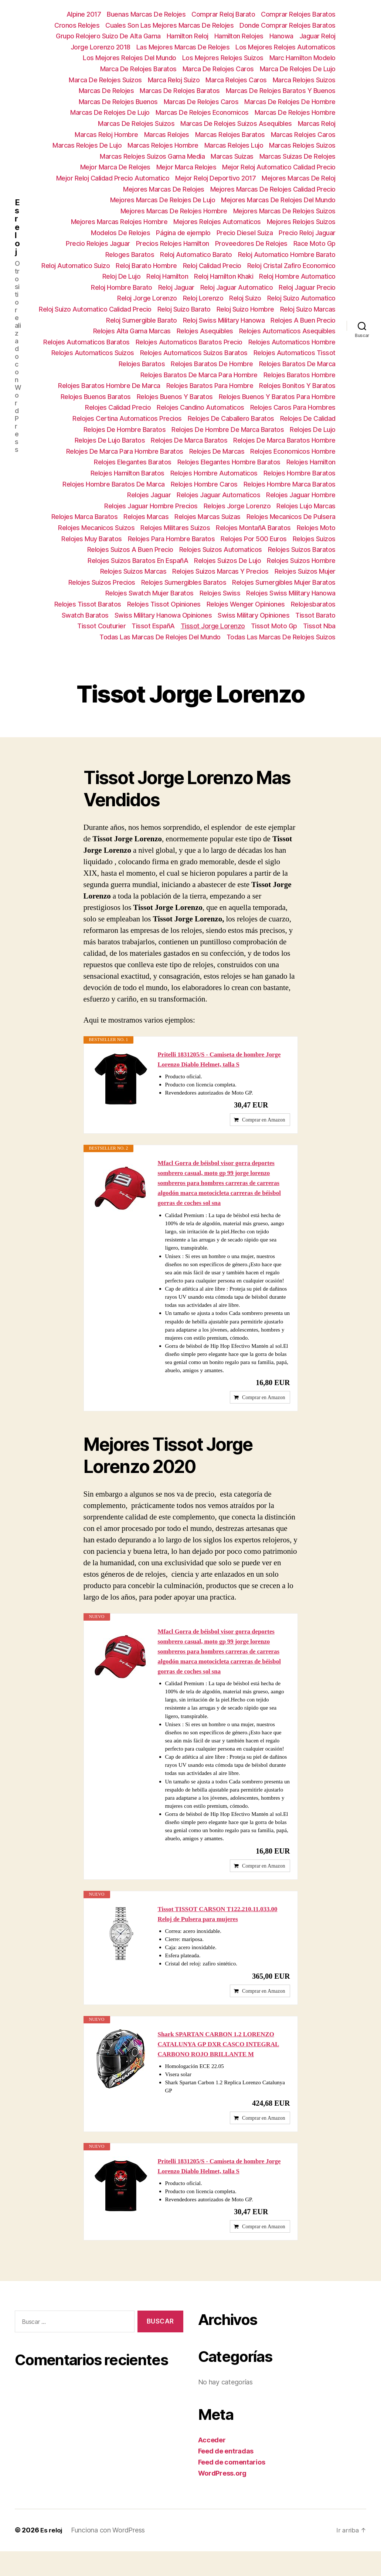 Image resolution: width=381 pixels, height=2576 pixels. I want to click on Comprar en Amazon, so click(263, 1123).